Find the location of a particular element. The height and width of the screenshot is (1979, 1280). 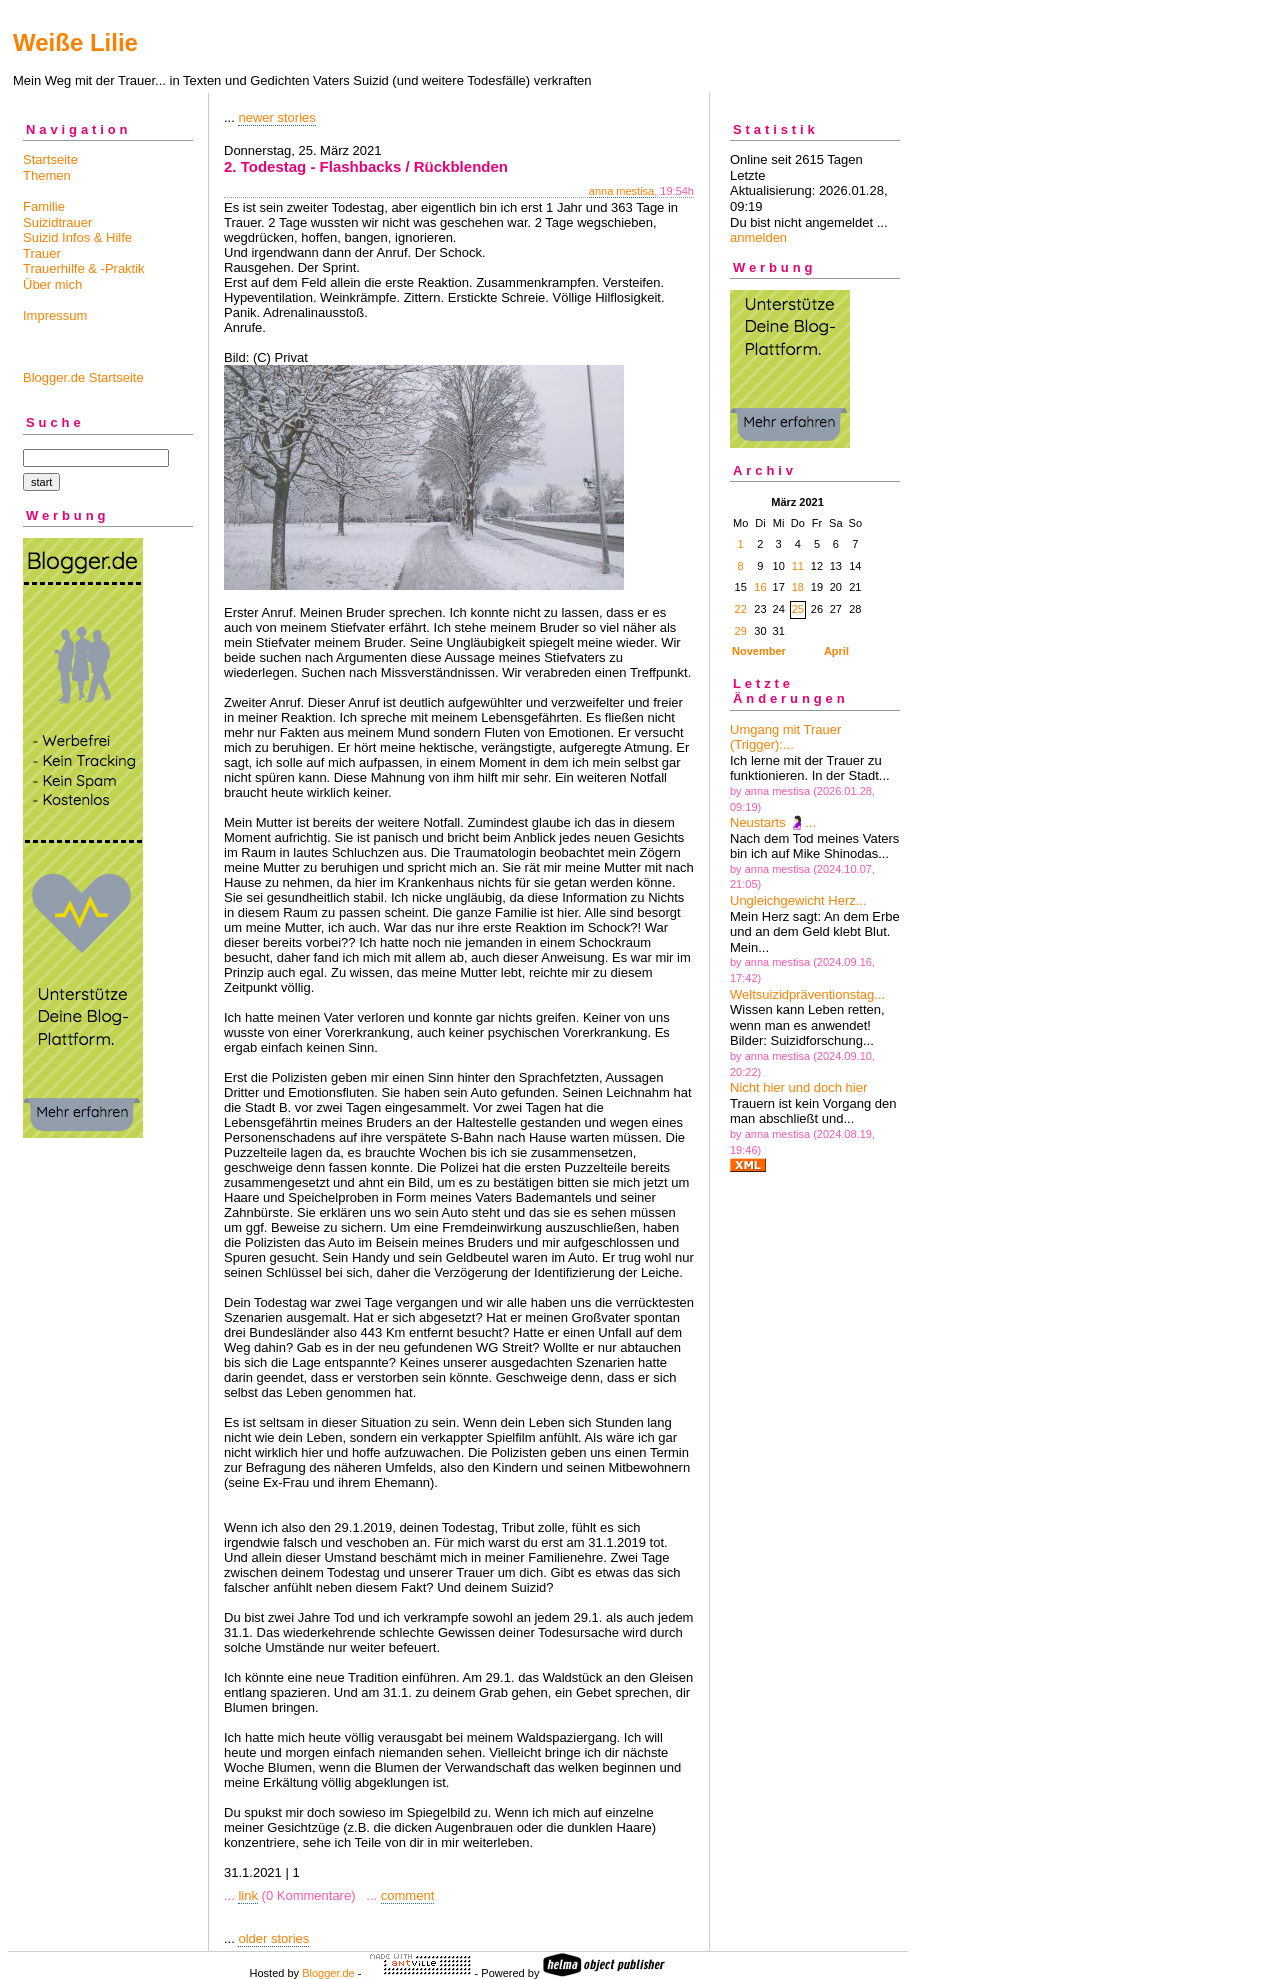

comment is located at coordinates (407, 1895).